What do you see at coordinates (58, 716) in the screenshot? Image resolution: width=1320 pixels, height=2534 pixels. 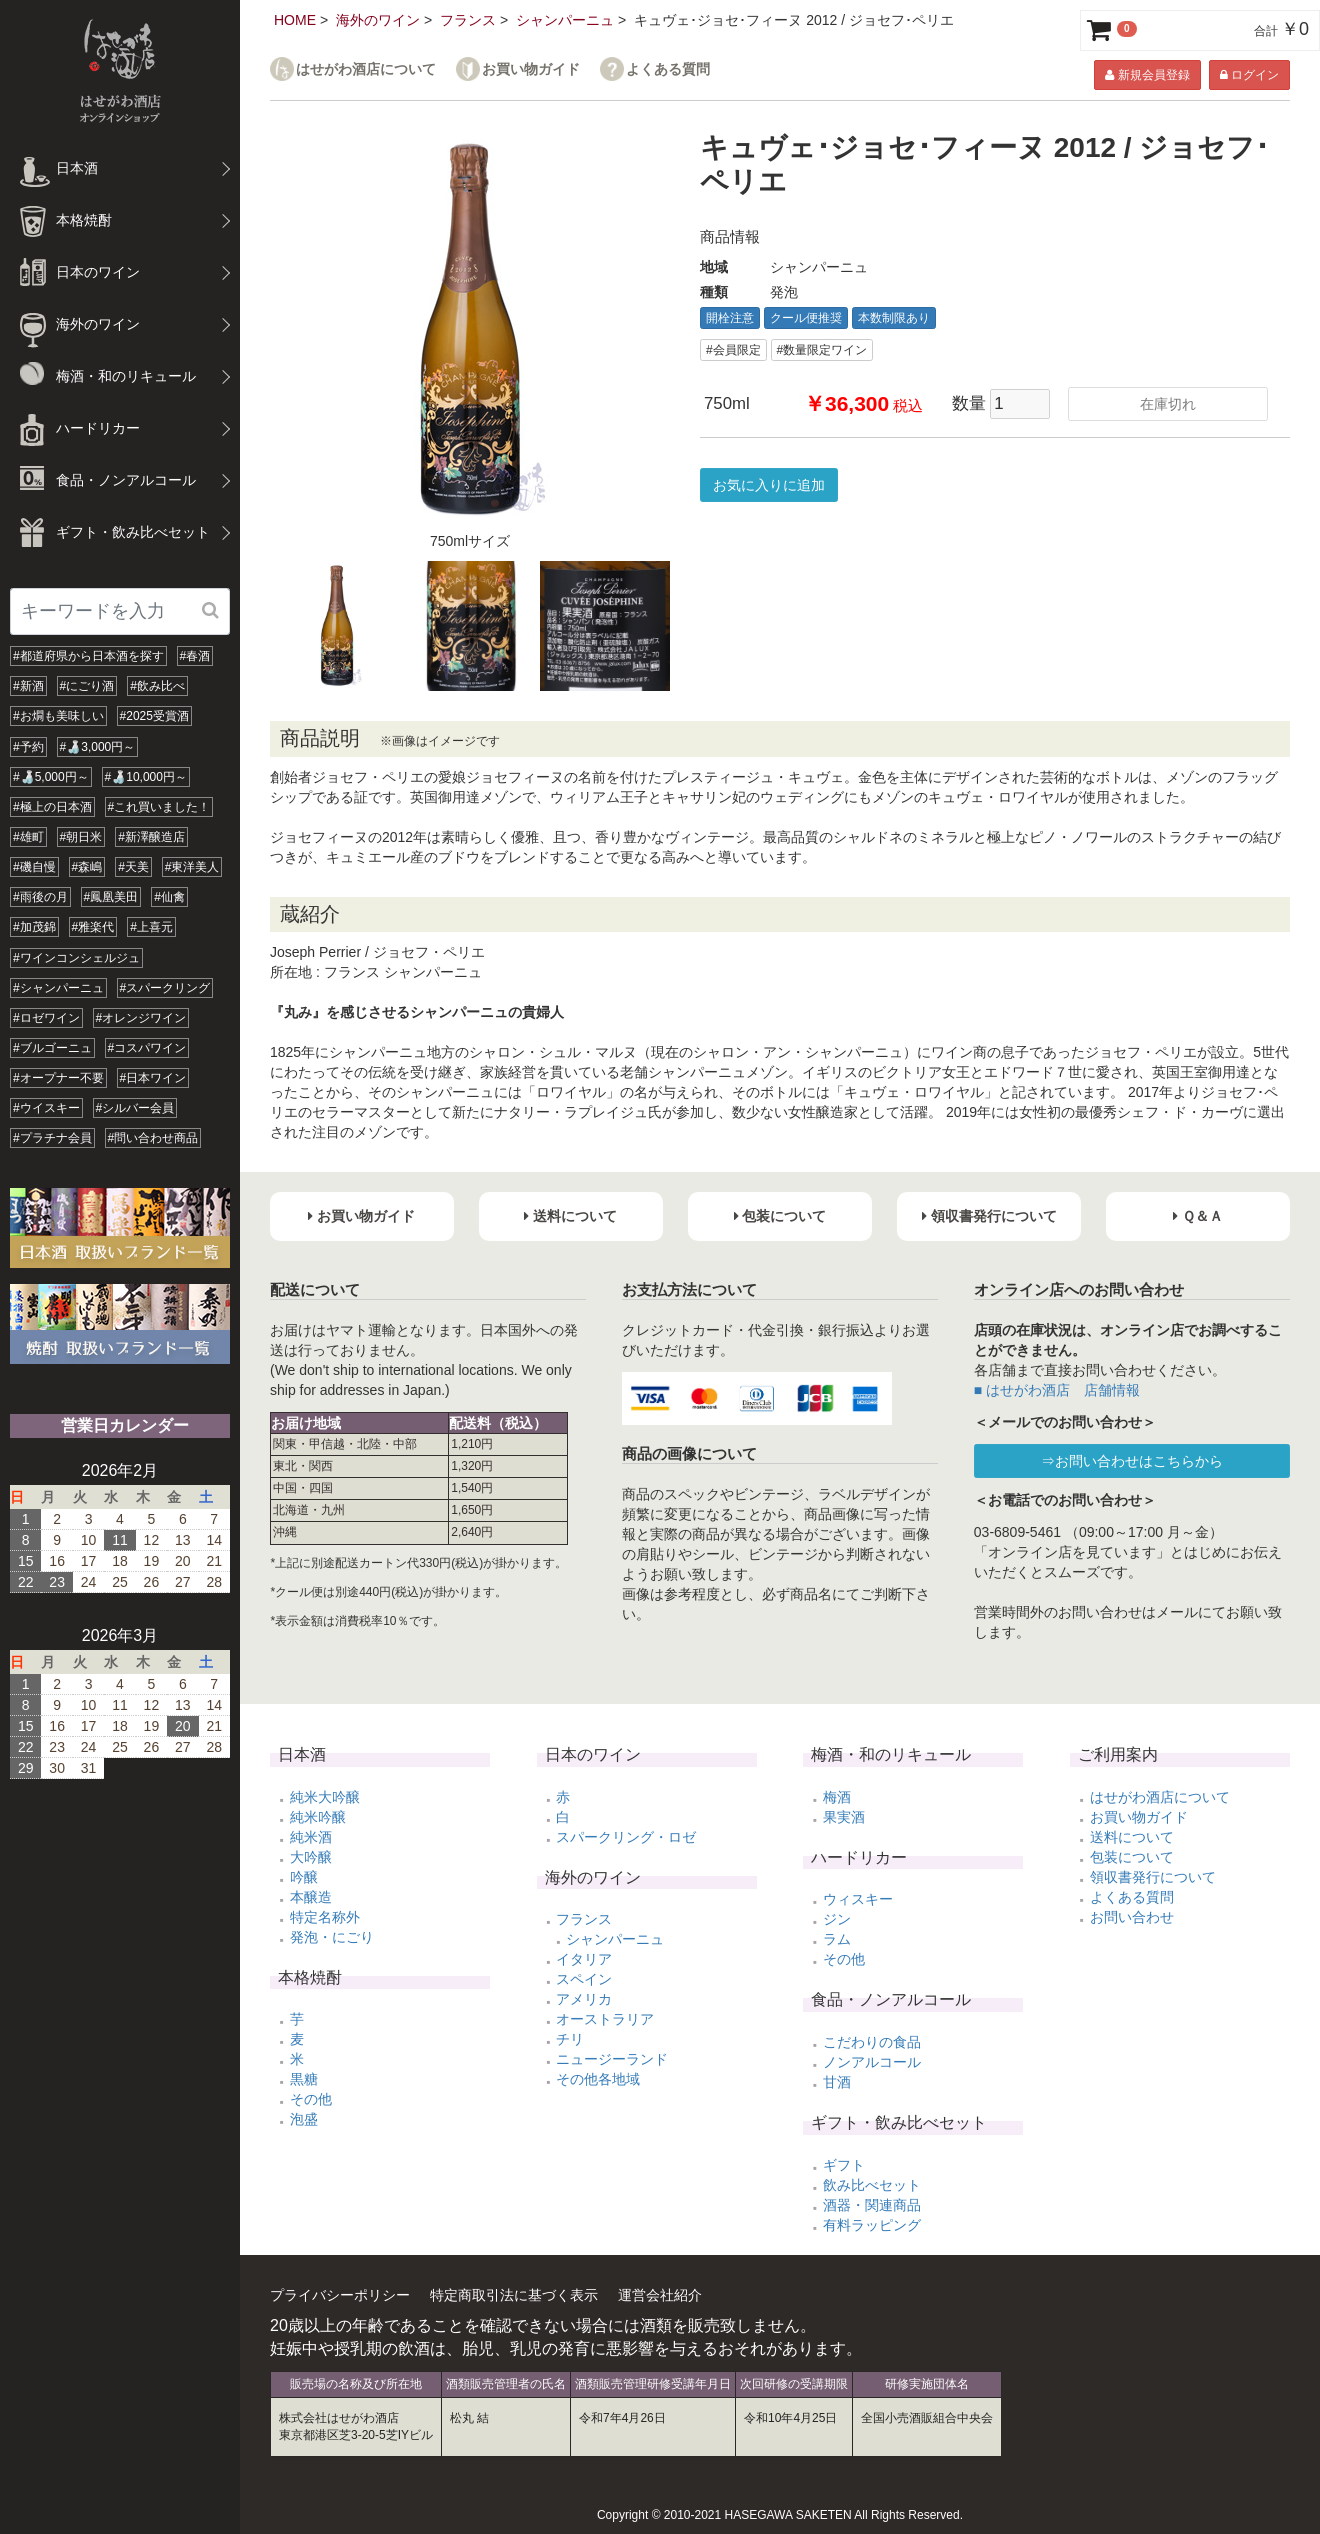 I see `#お燗も美味しい` at bounding box center [58, 716].